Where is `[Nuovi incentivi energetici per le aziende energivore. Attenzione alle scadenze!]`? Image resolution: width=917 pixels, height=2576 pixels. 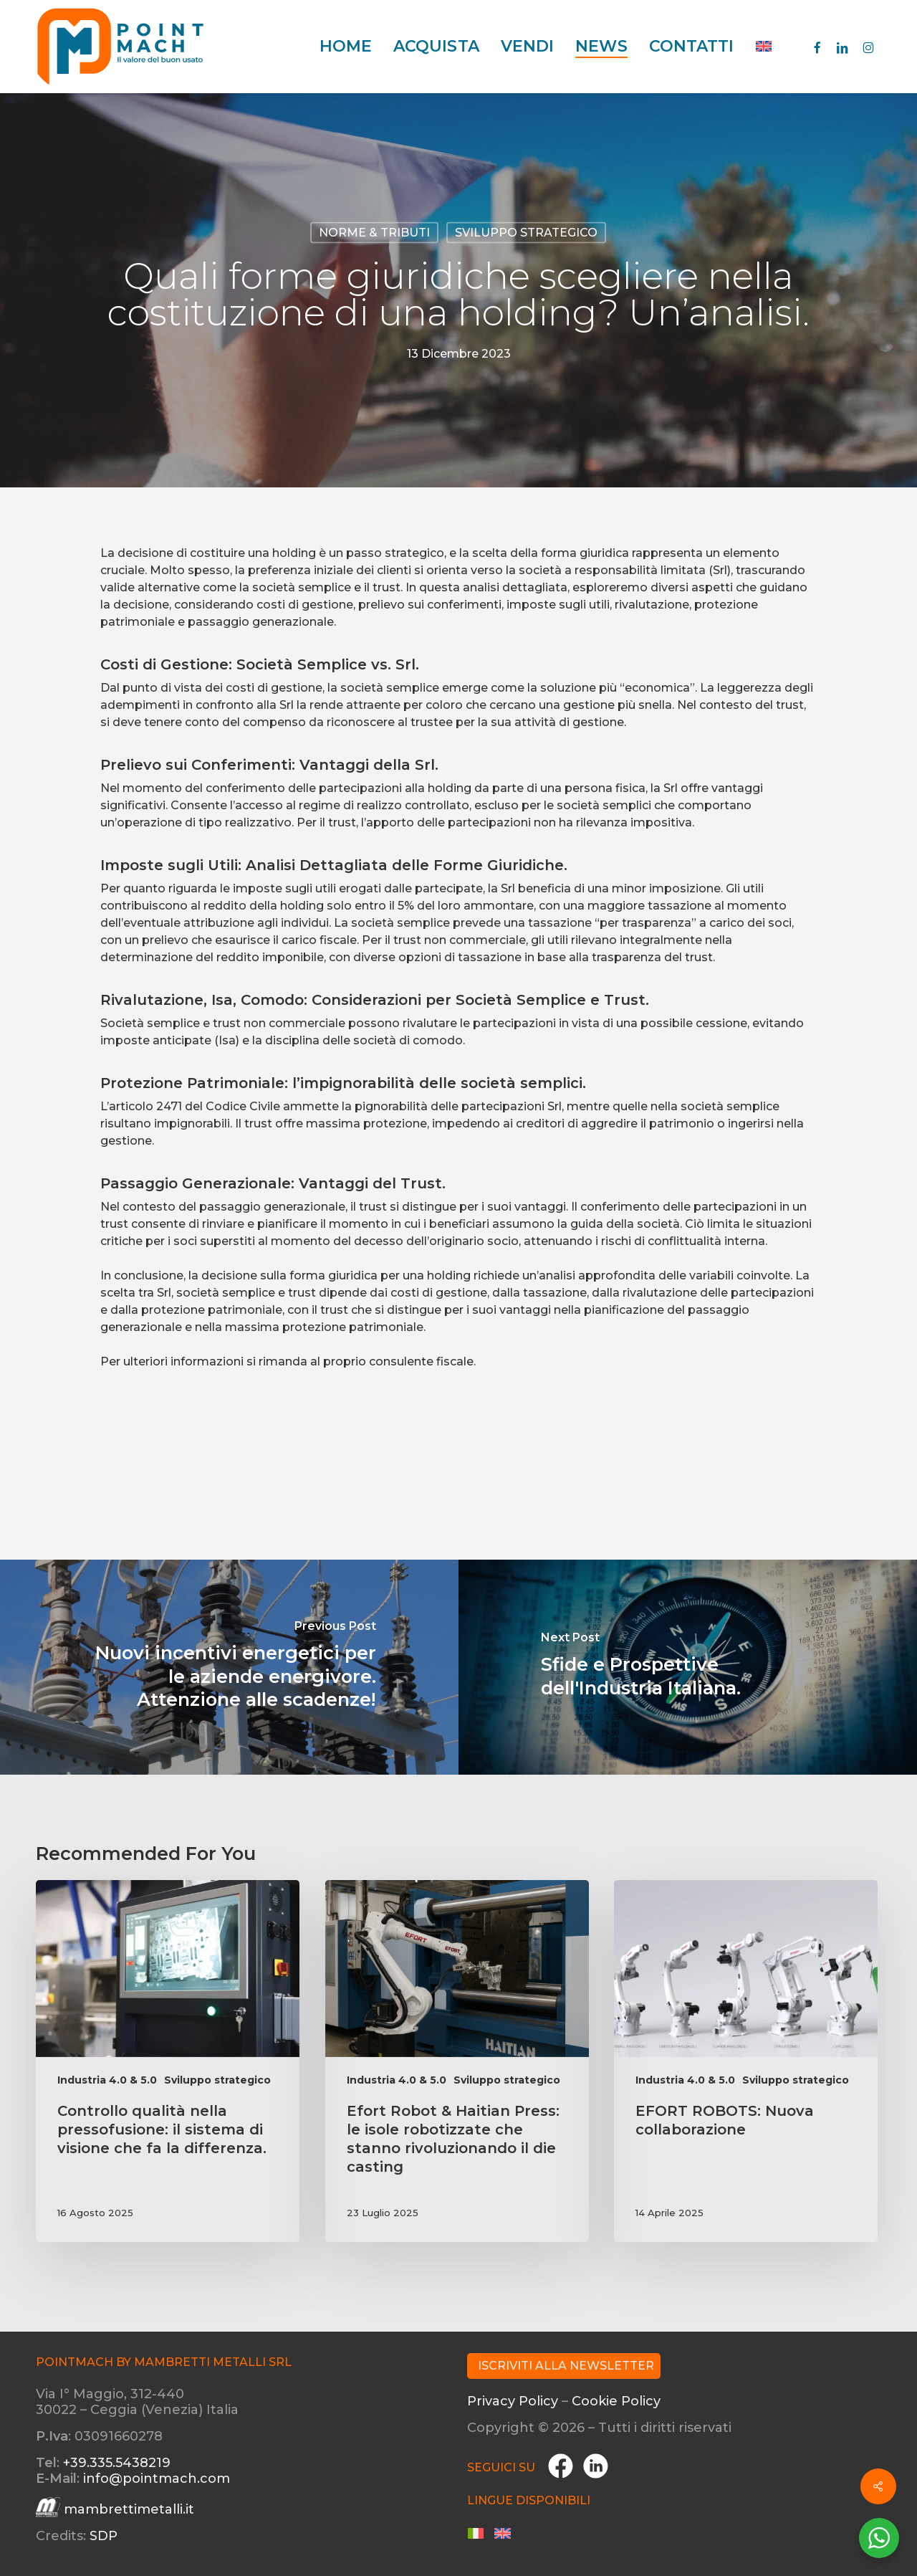
[Nuovi incentivi energetici per le aziende energivore. Attenzione alle scadenze!] is located at coordinates (229, 1667).